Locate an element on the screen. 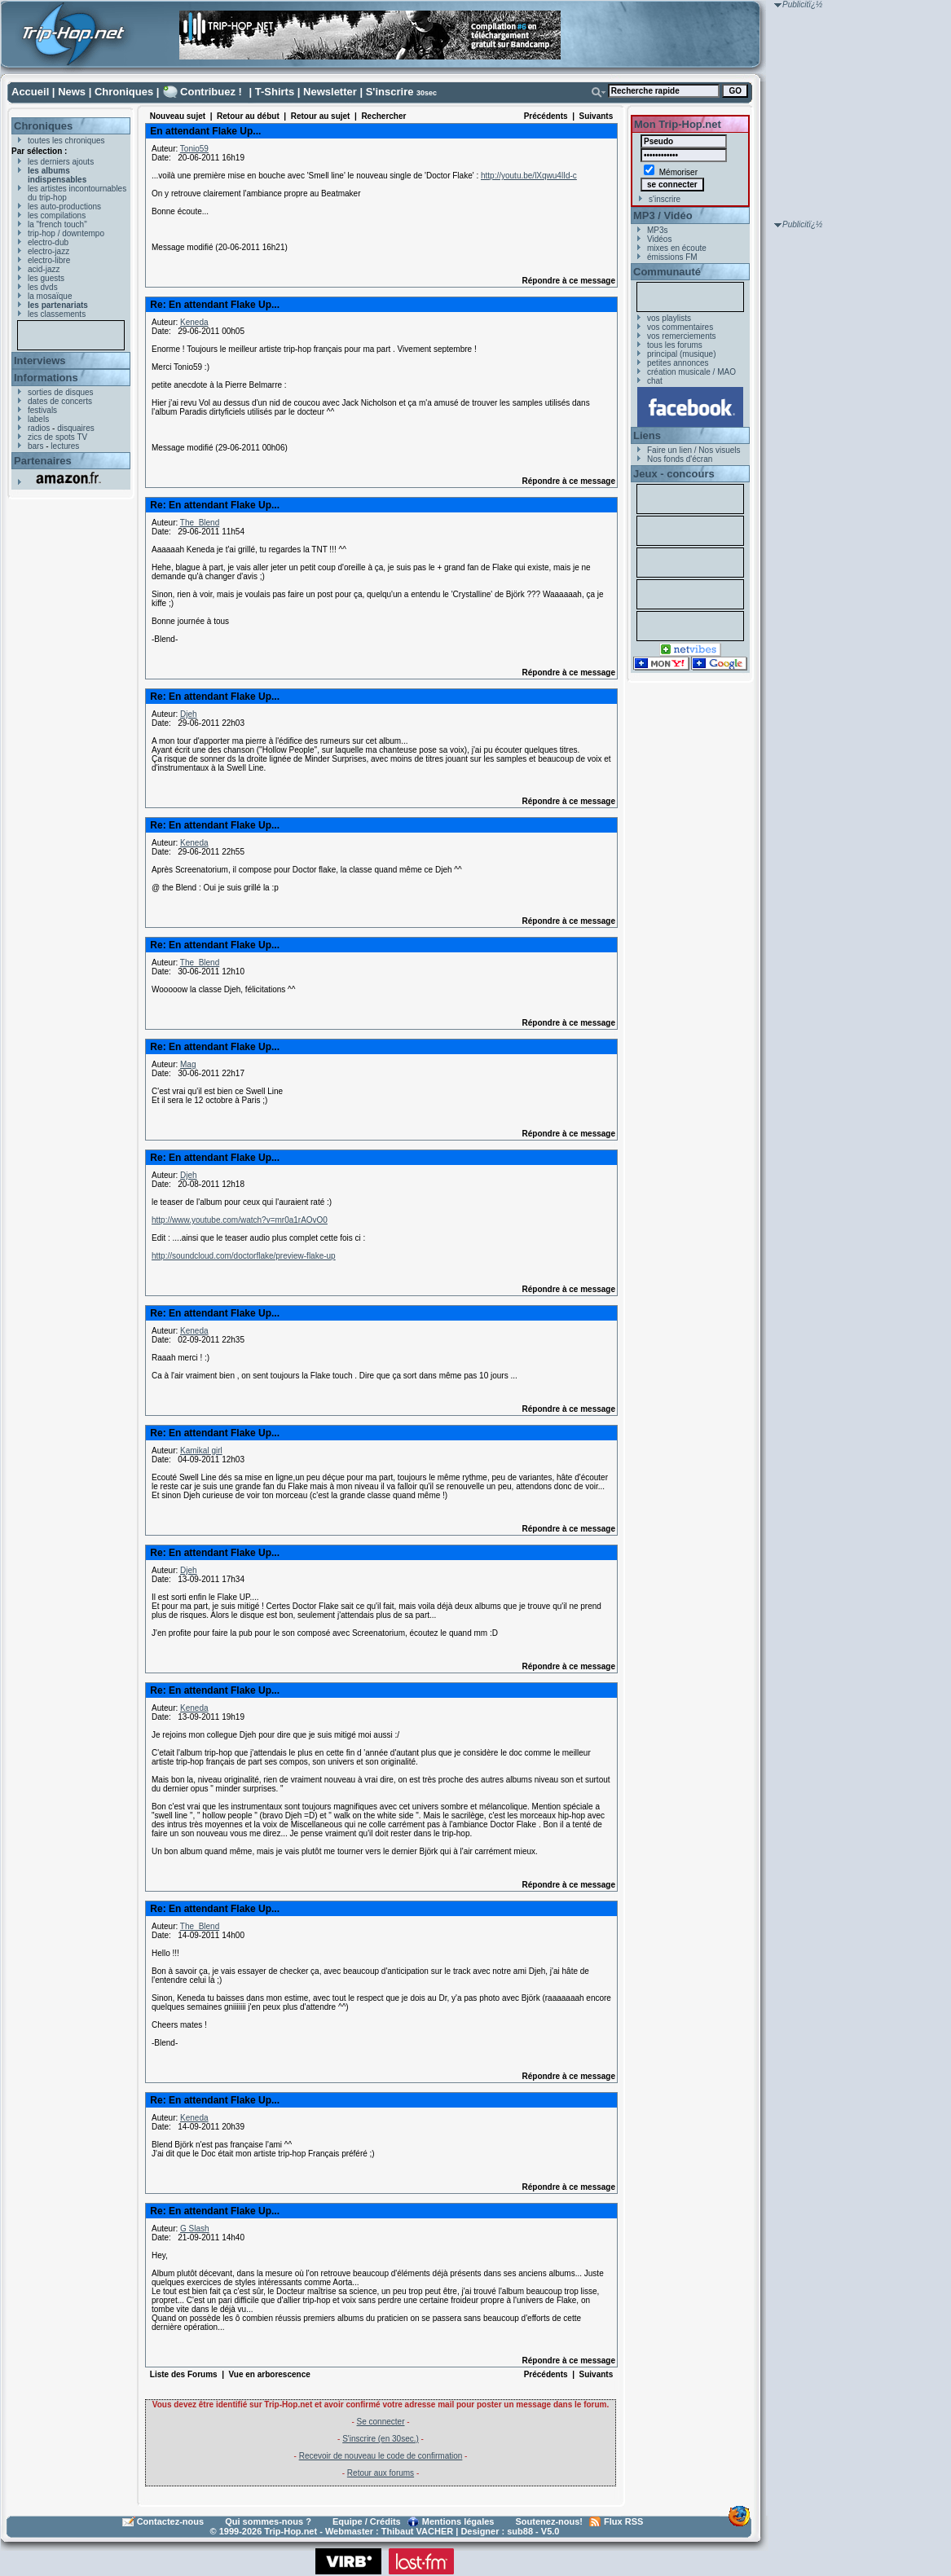 Image resolution: width=951 pixels, height=2576 pixels. zics de spots TV is located at coordinates (57, 437).